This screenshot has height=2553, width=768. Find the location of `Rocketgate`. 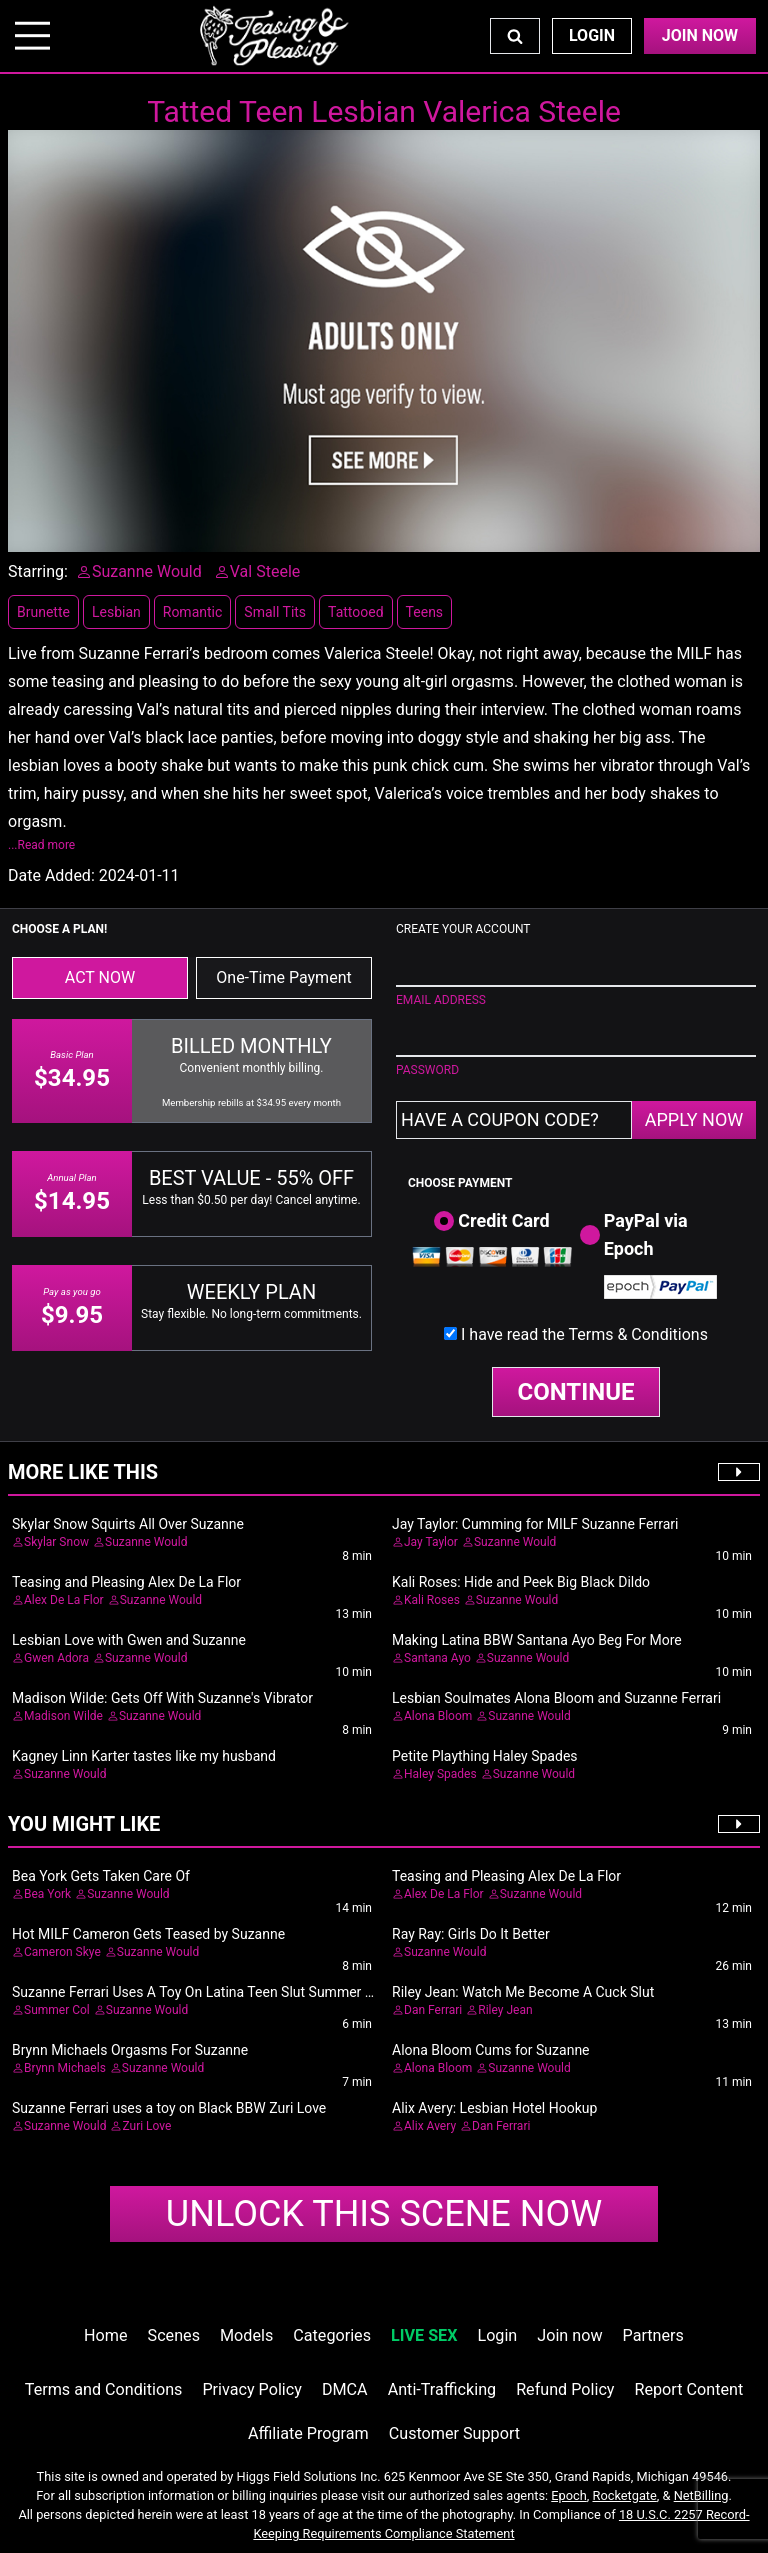

Rocketgate is located at coordinates (625, 2495).